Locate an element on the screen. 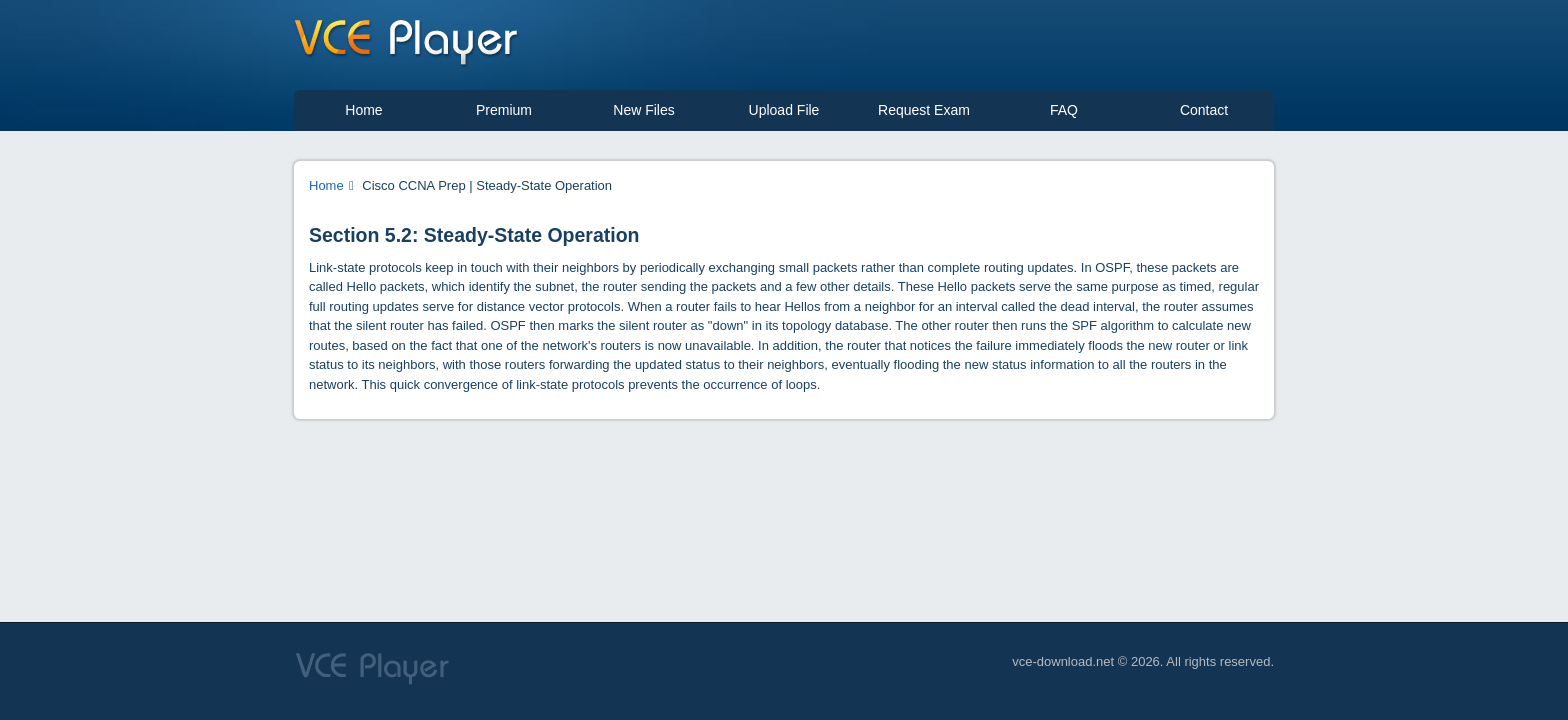 The width and height of the screenshot is (1568, 720). FAQ is located at coordinates (1064, 110).